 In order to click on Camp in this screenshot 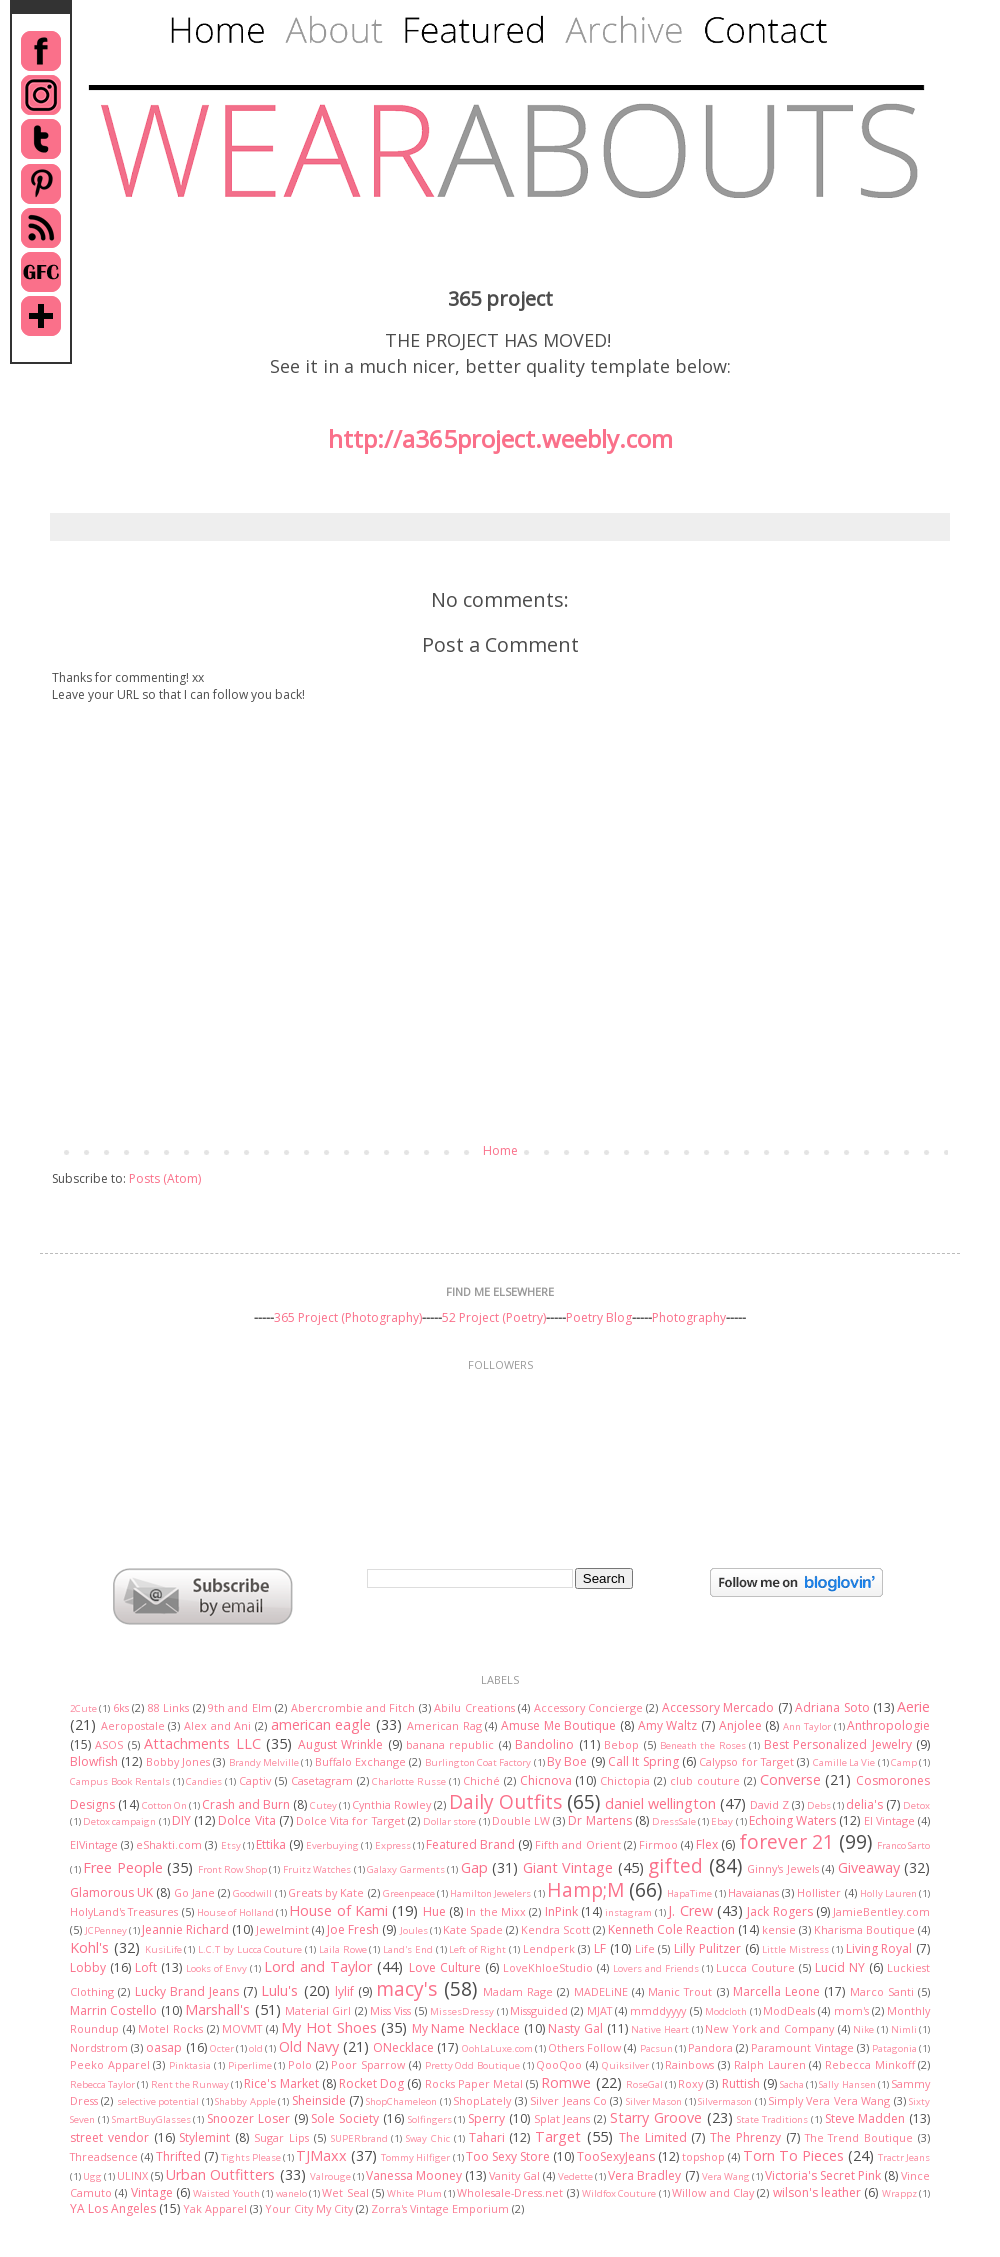, I will do `click(904, 1762)`.